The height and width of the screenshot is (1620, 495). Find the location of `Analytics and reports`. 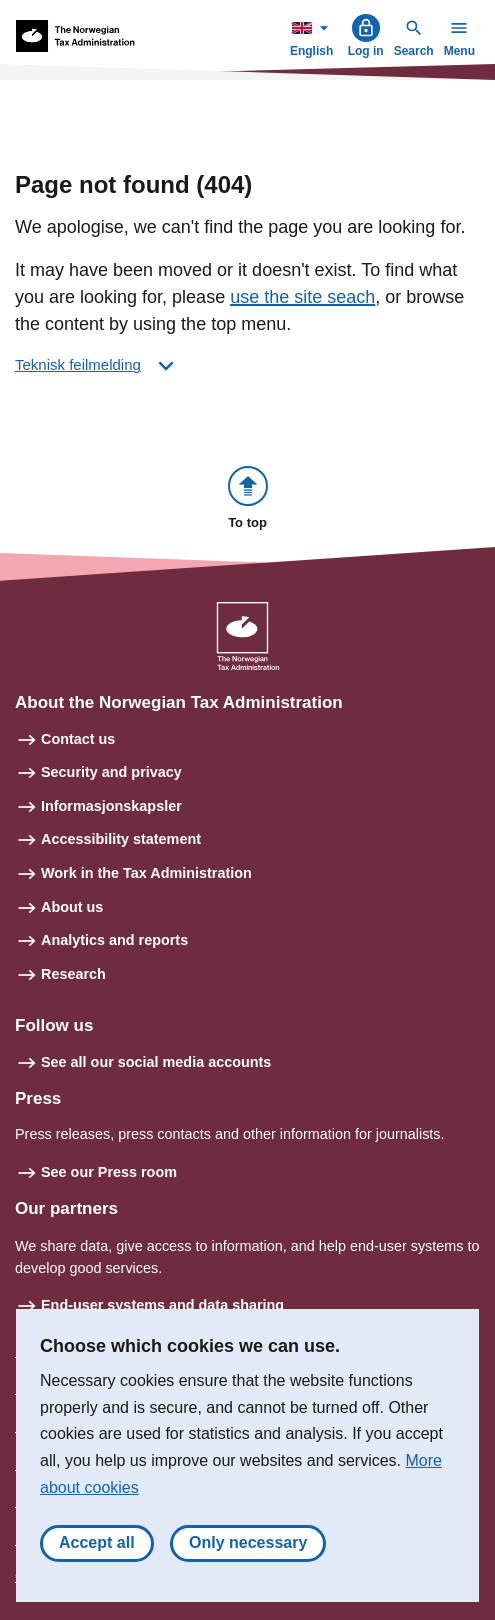

Analytics and reports is located at coordinates (114, 940).